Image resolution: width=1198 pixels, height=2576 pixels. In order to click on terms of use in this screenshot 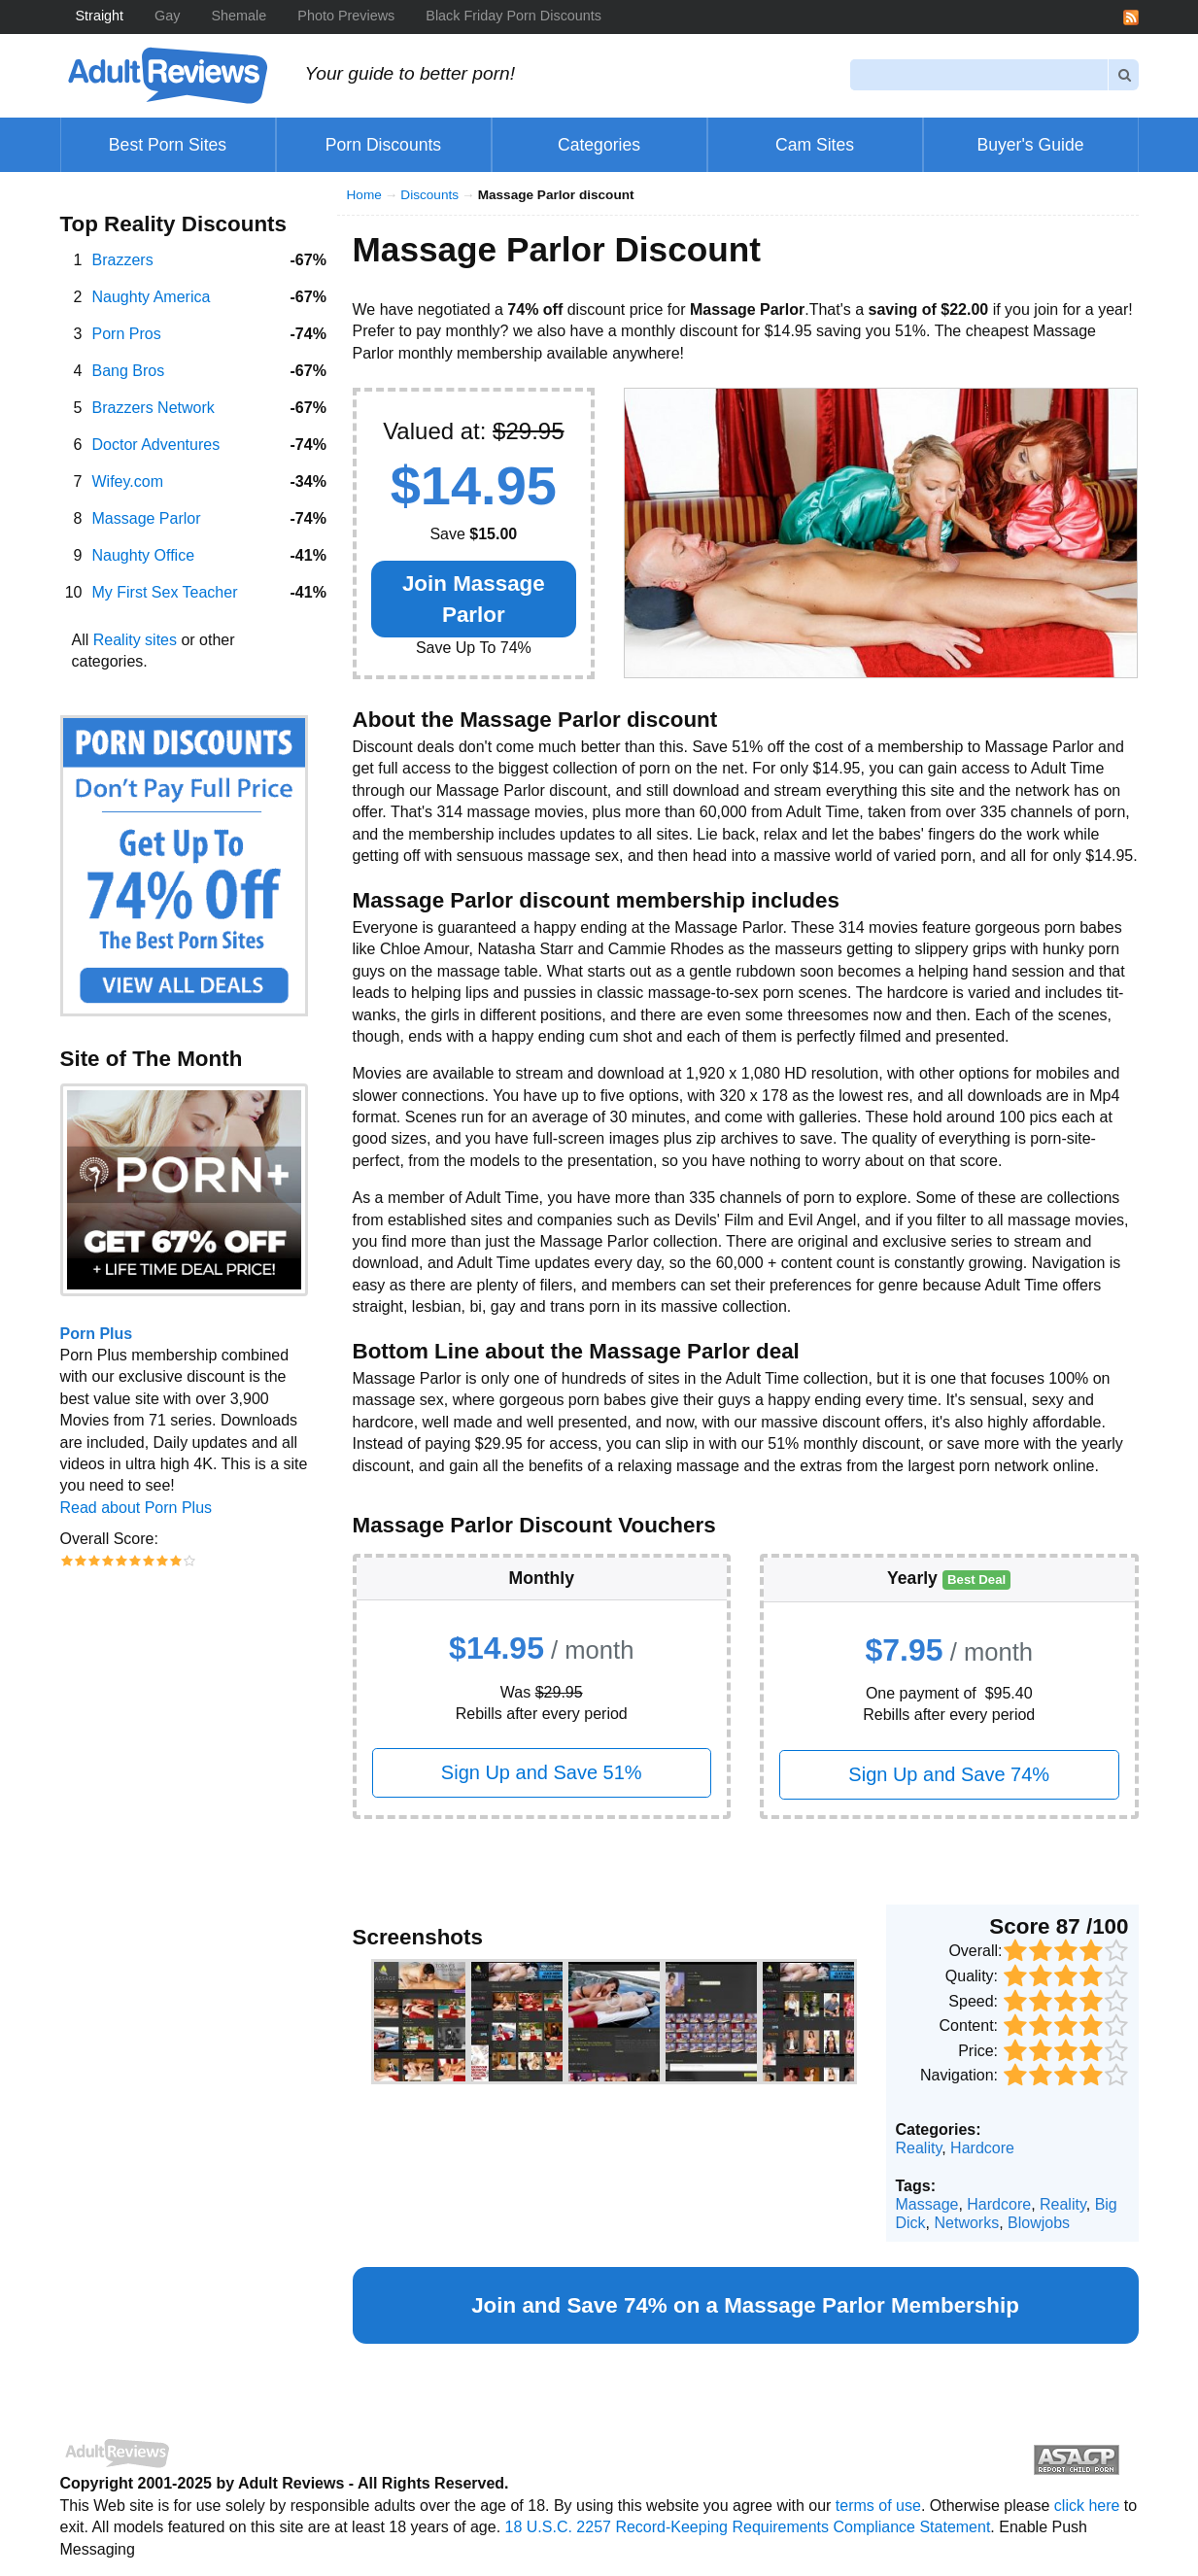, I will do `click(878, 2505)`.